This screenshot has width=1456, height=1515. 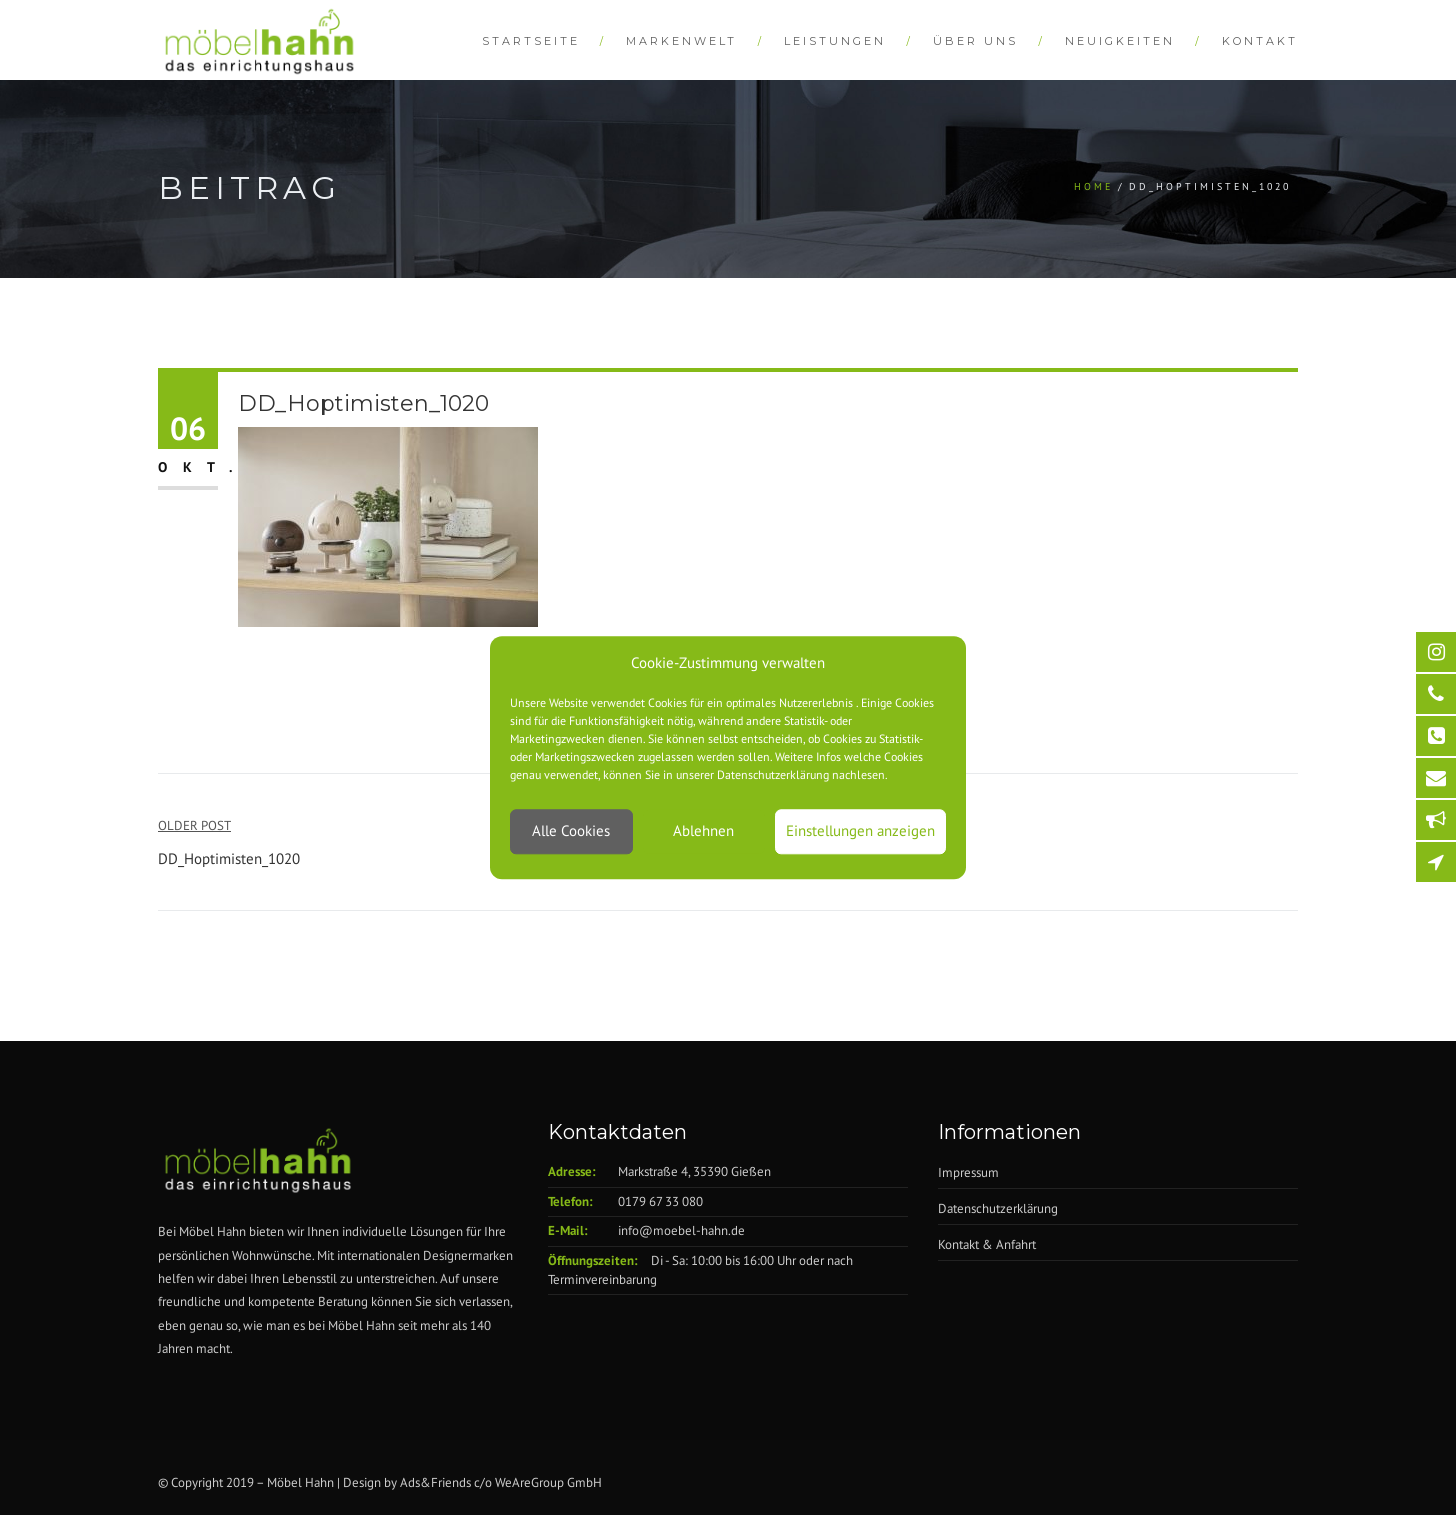 What do you see at coordinates (681, 41) in the screenshot?
I see `Markenwelt` at bounding box center [681, 41].